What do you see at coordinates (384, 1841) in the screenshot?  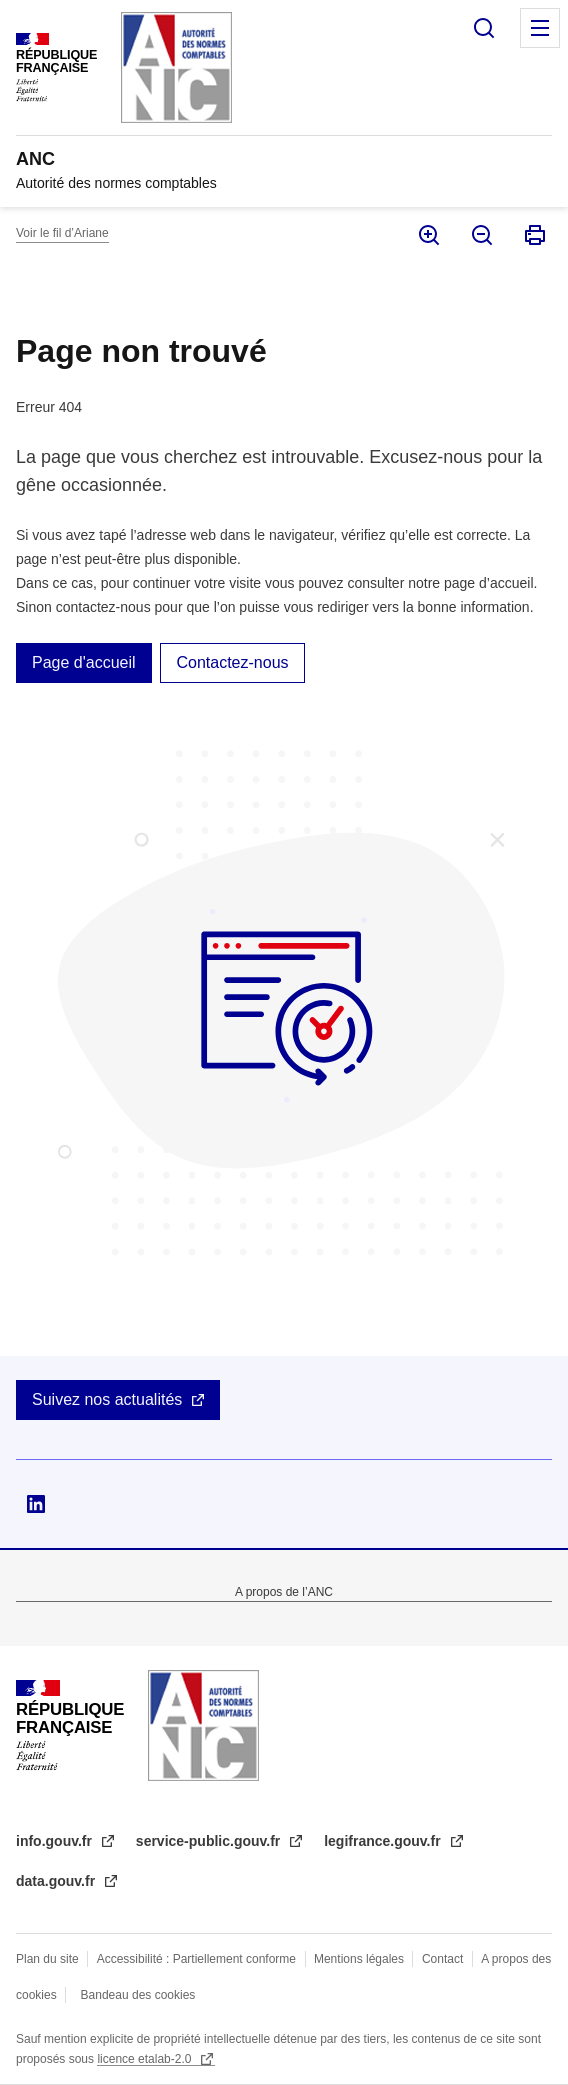 I see `legifrance.gouv.fr` at bounding box center [384, 1841].